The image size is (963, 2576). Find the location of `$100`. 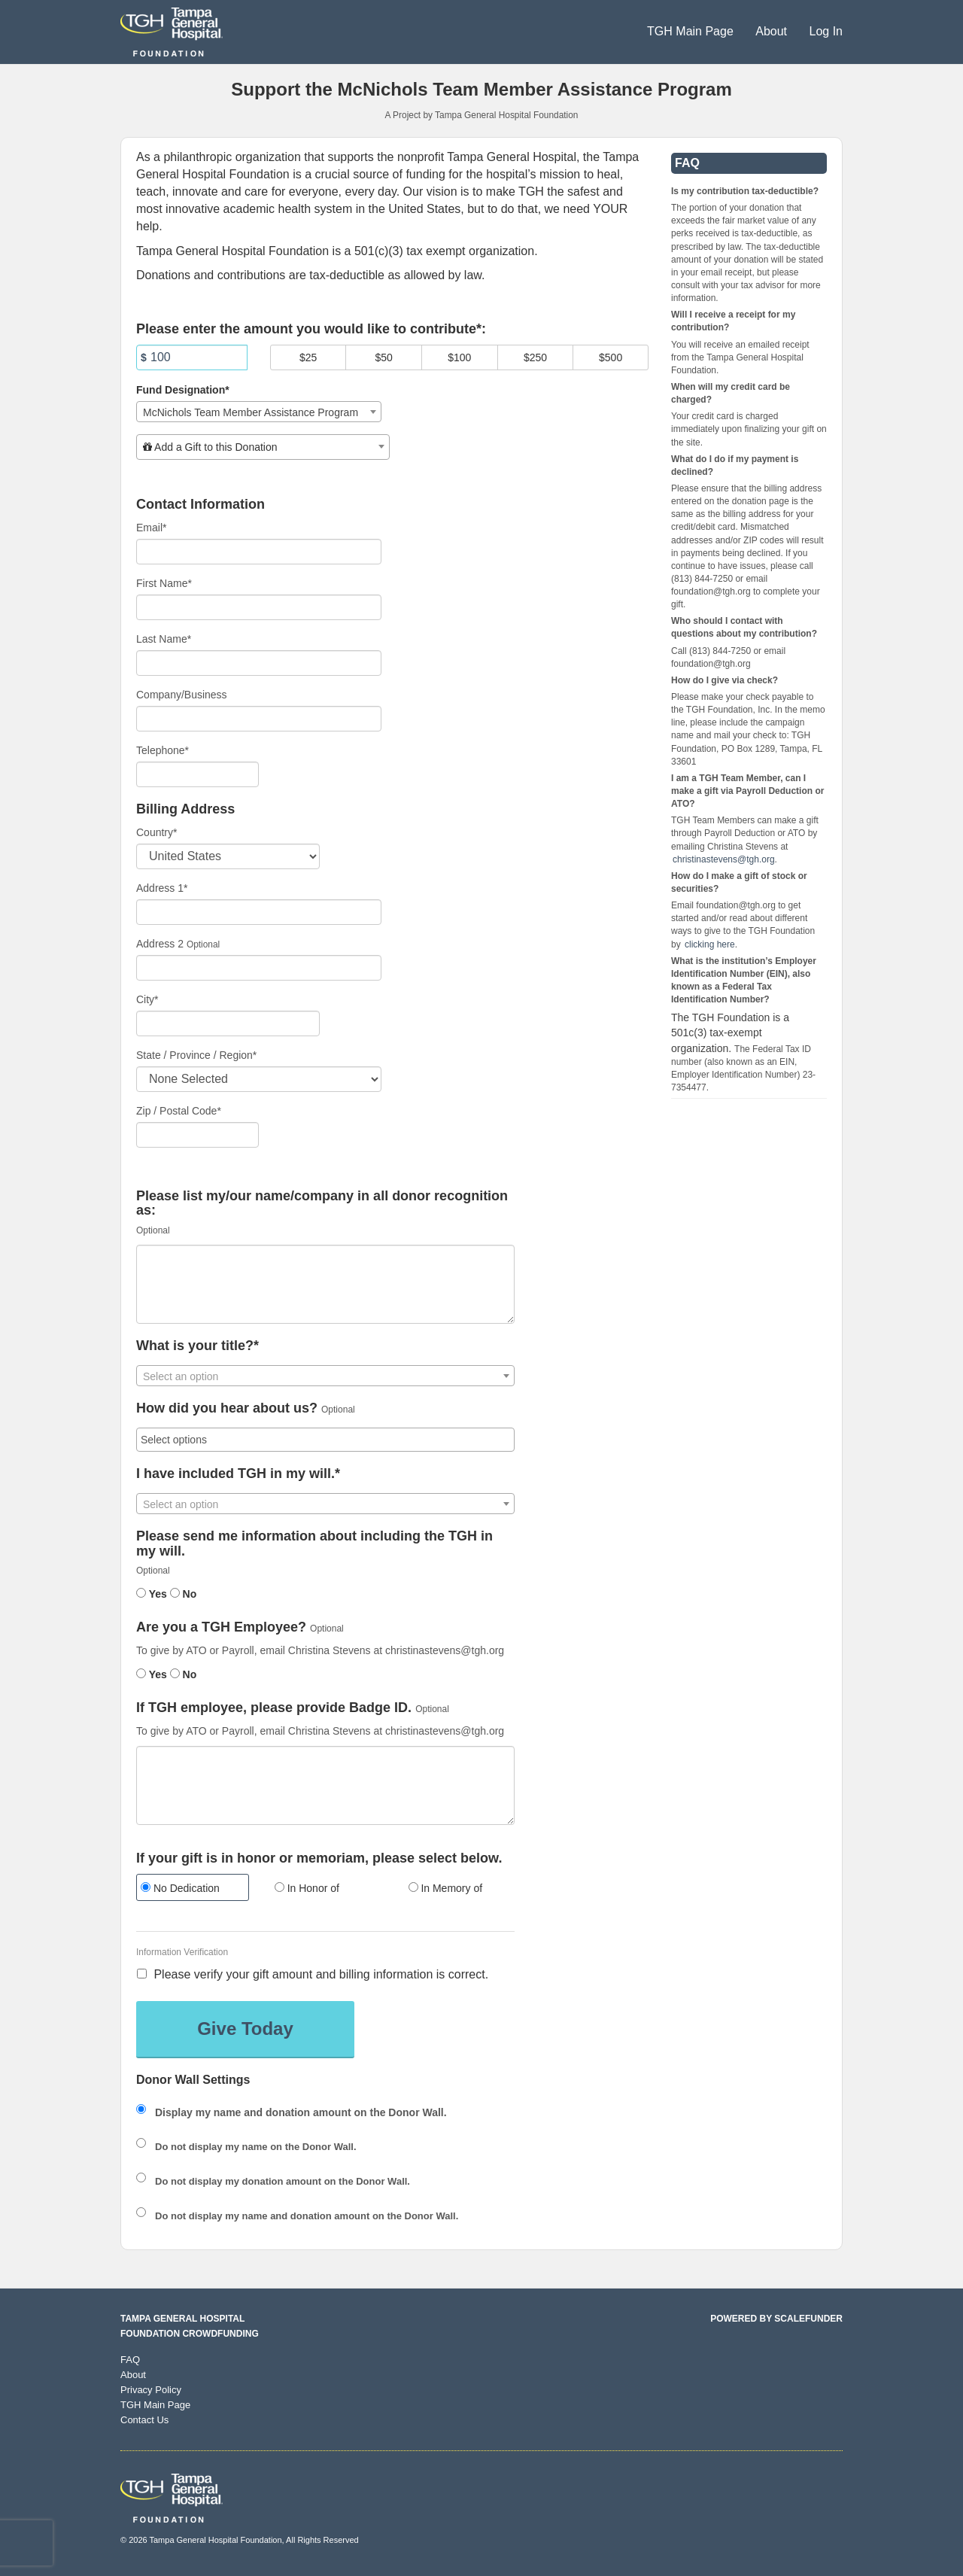

$100 is located at coordinates (459, 357).